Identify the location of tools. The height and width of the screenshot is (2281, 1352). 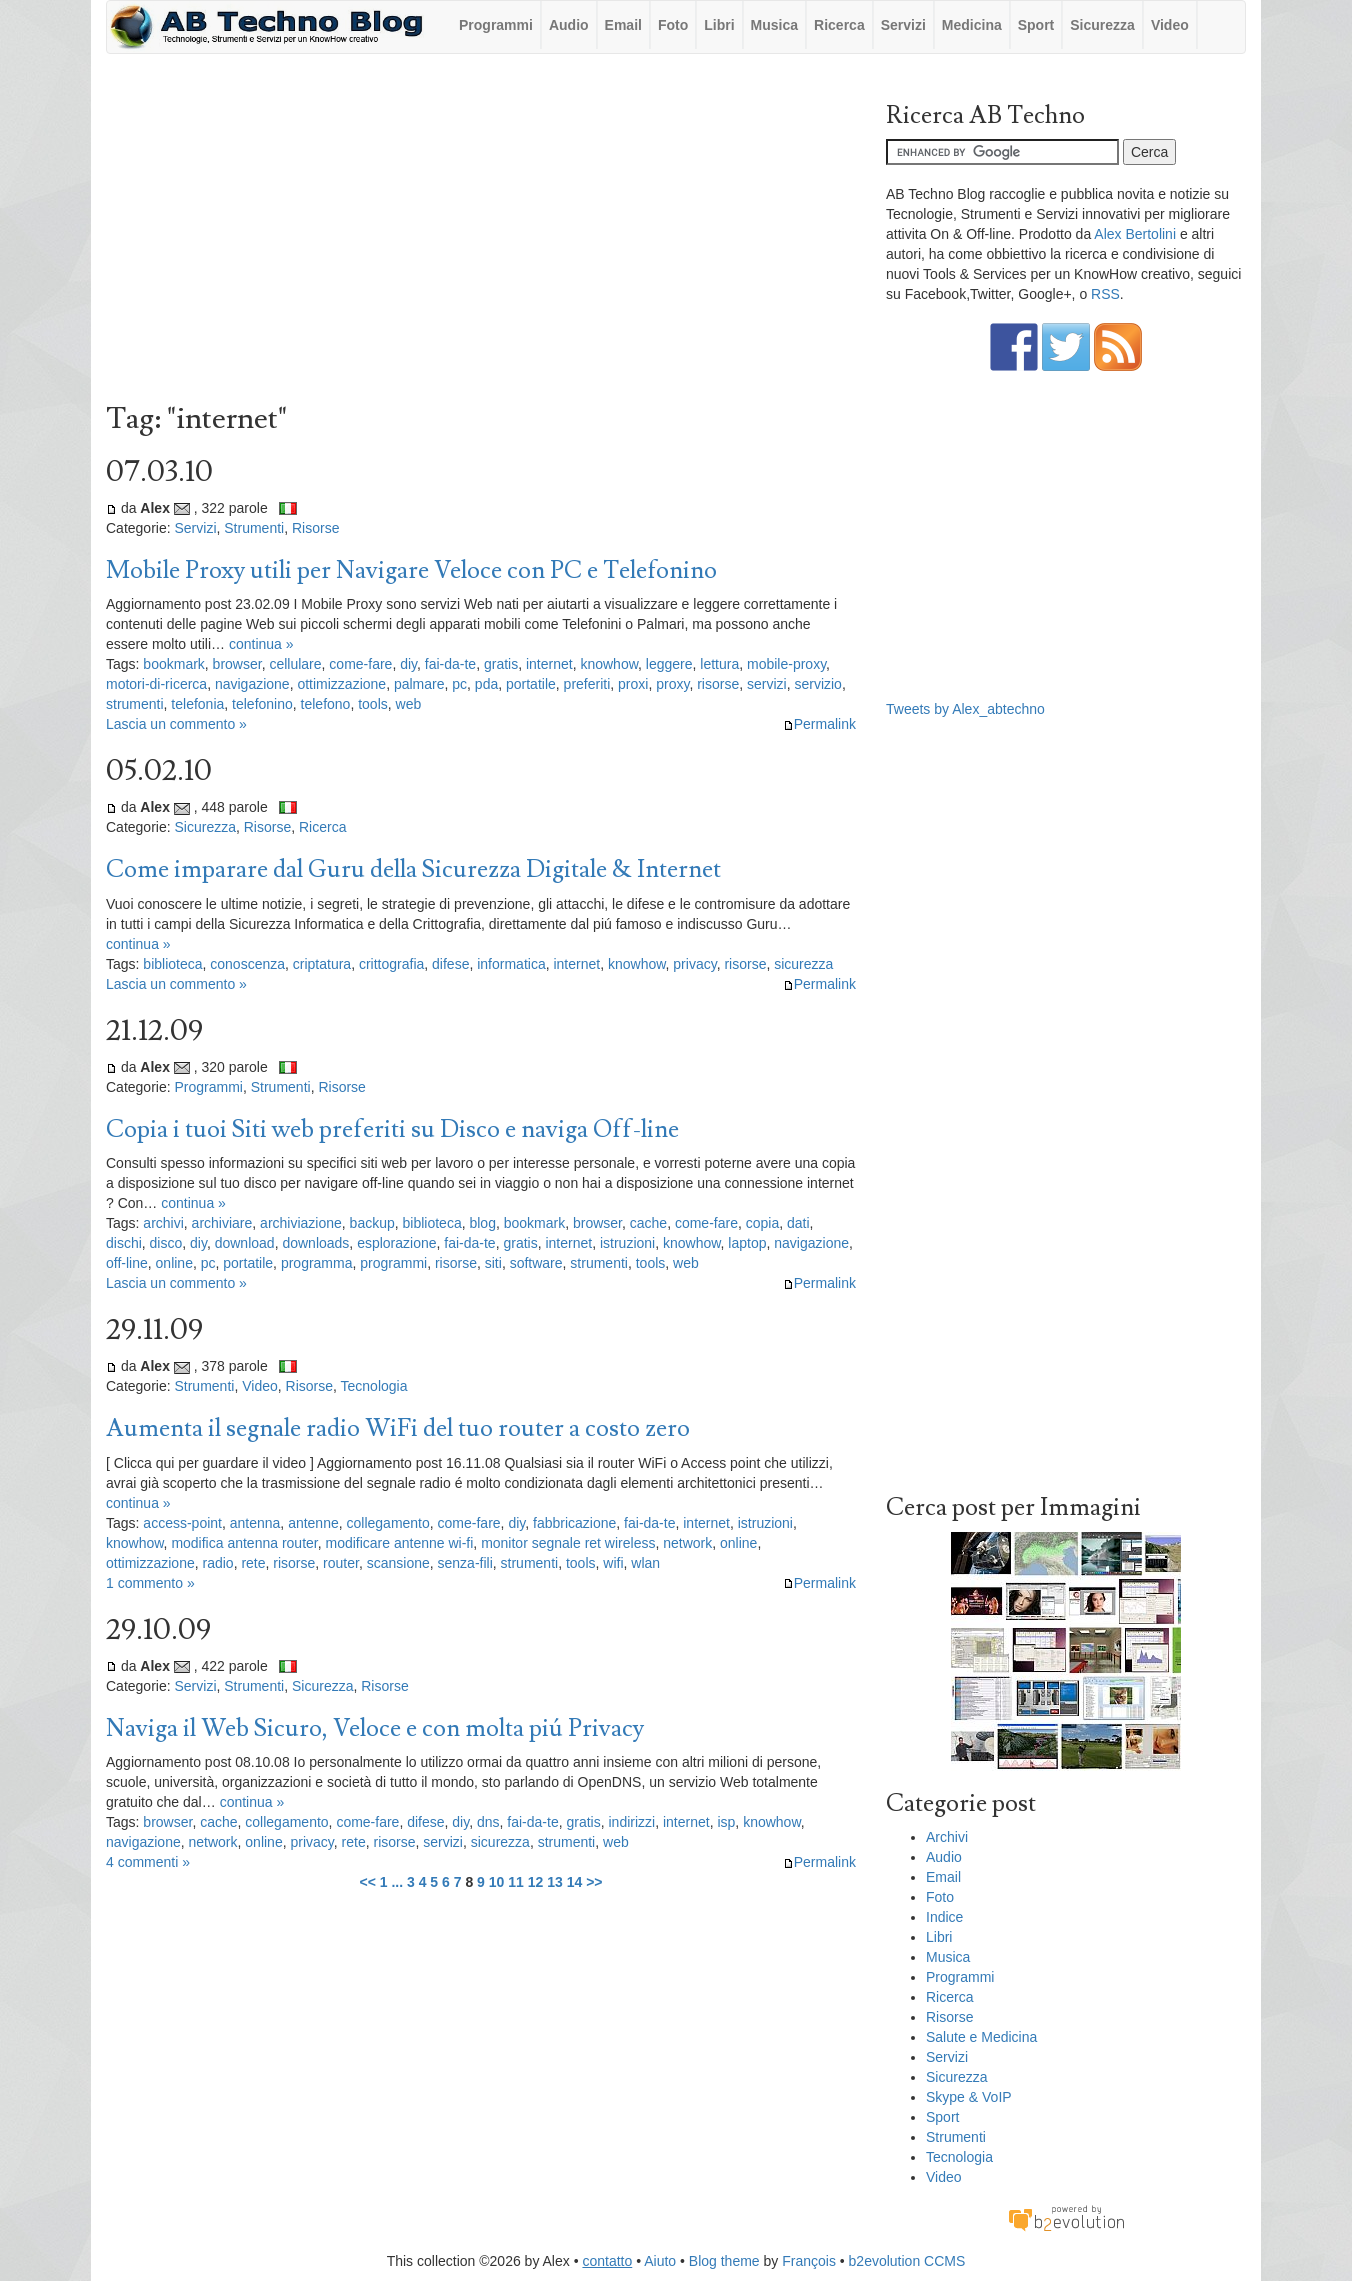
(373, 704).